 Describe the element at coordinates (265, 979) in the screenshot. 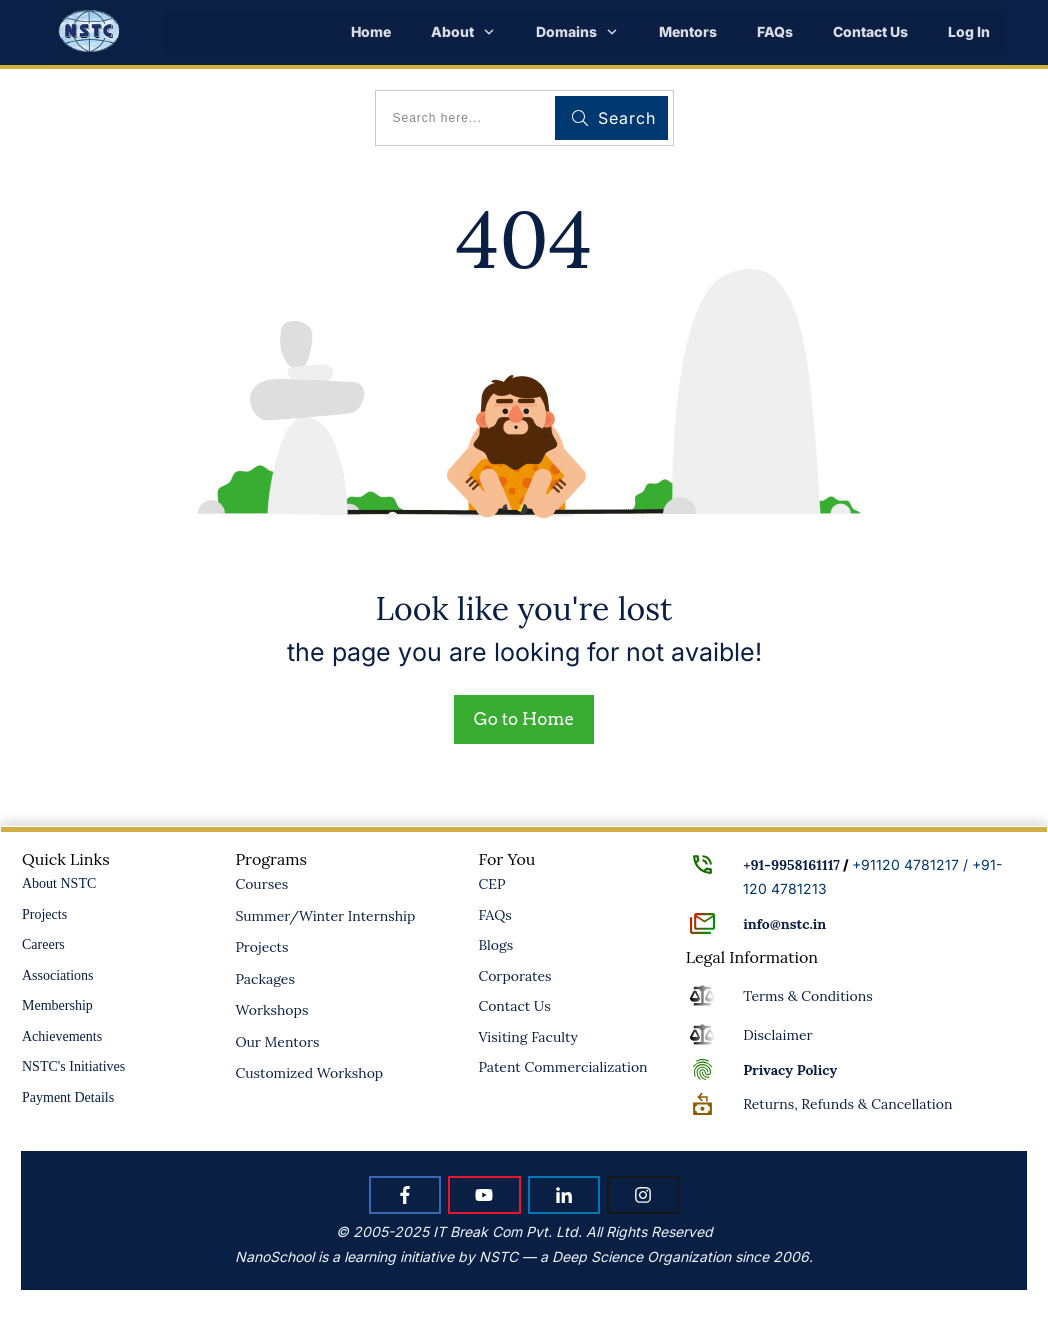

I see `Packages` at that location.